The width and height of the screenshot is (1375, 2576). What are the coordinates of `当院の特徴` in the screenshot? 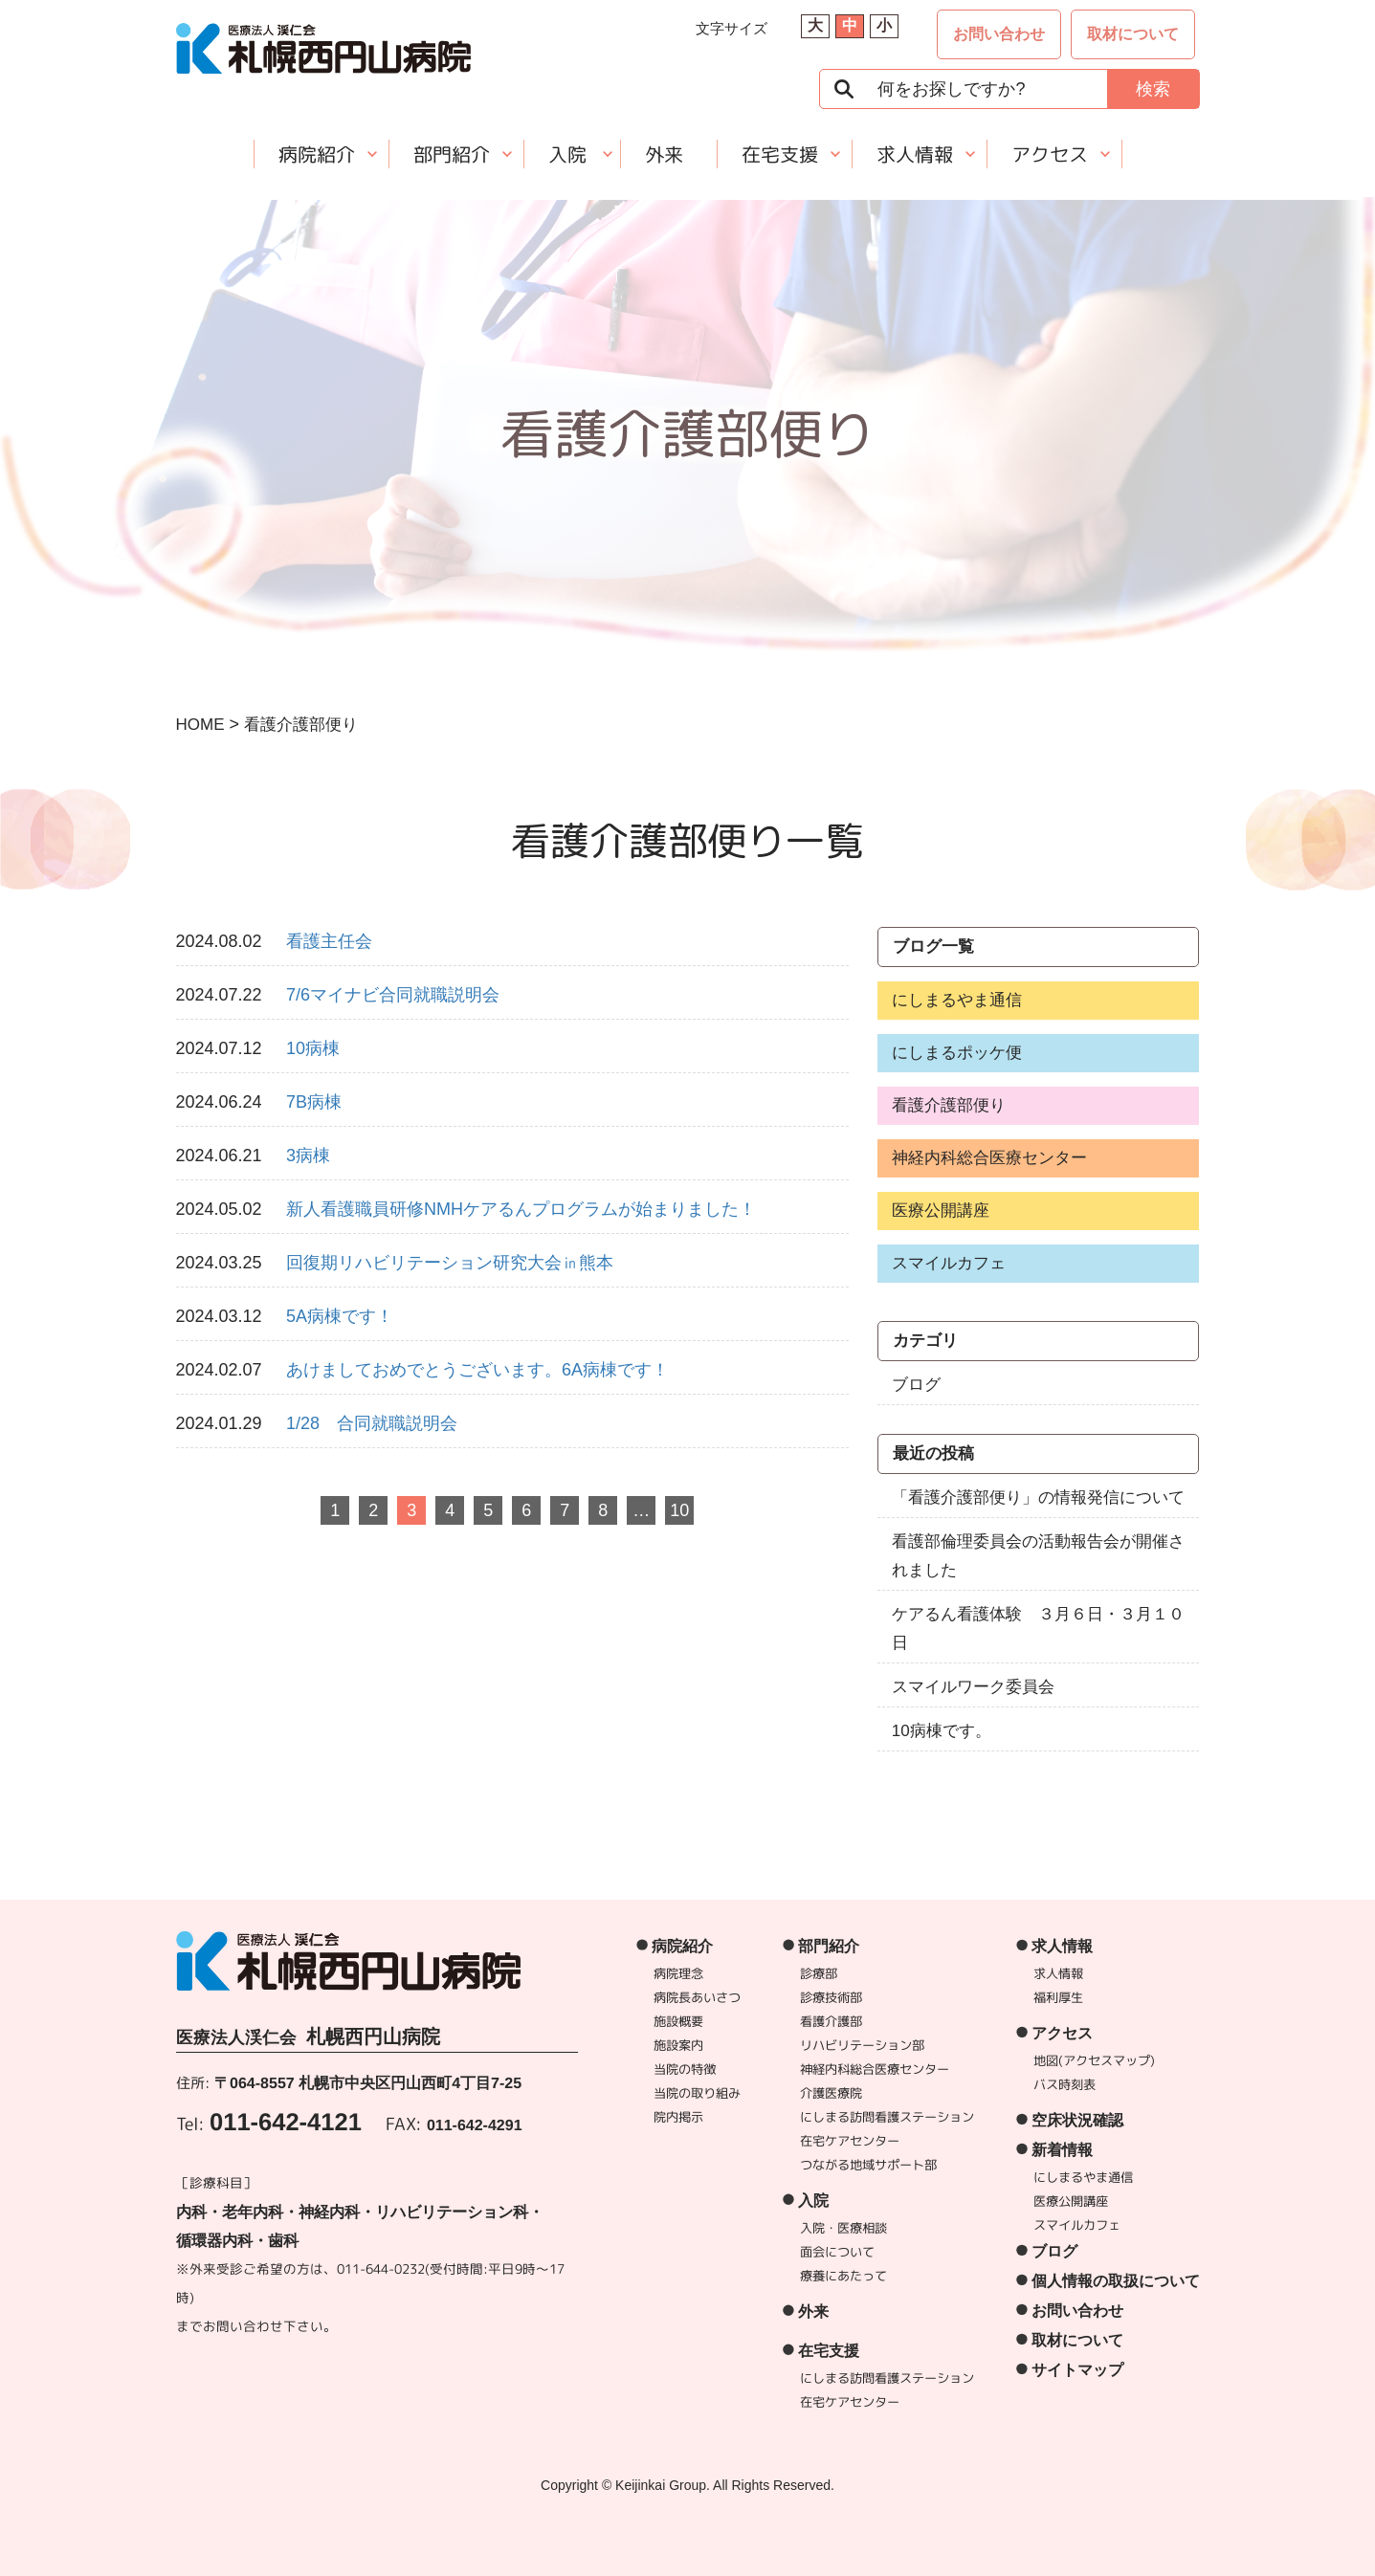 It's located at (685, 2069).